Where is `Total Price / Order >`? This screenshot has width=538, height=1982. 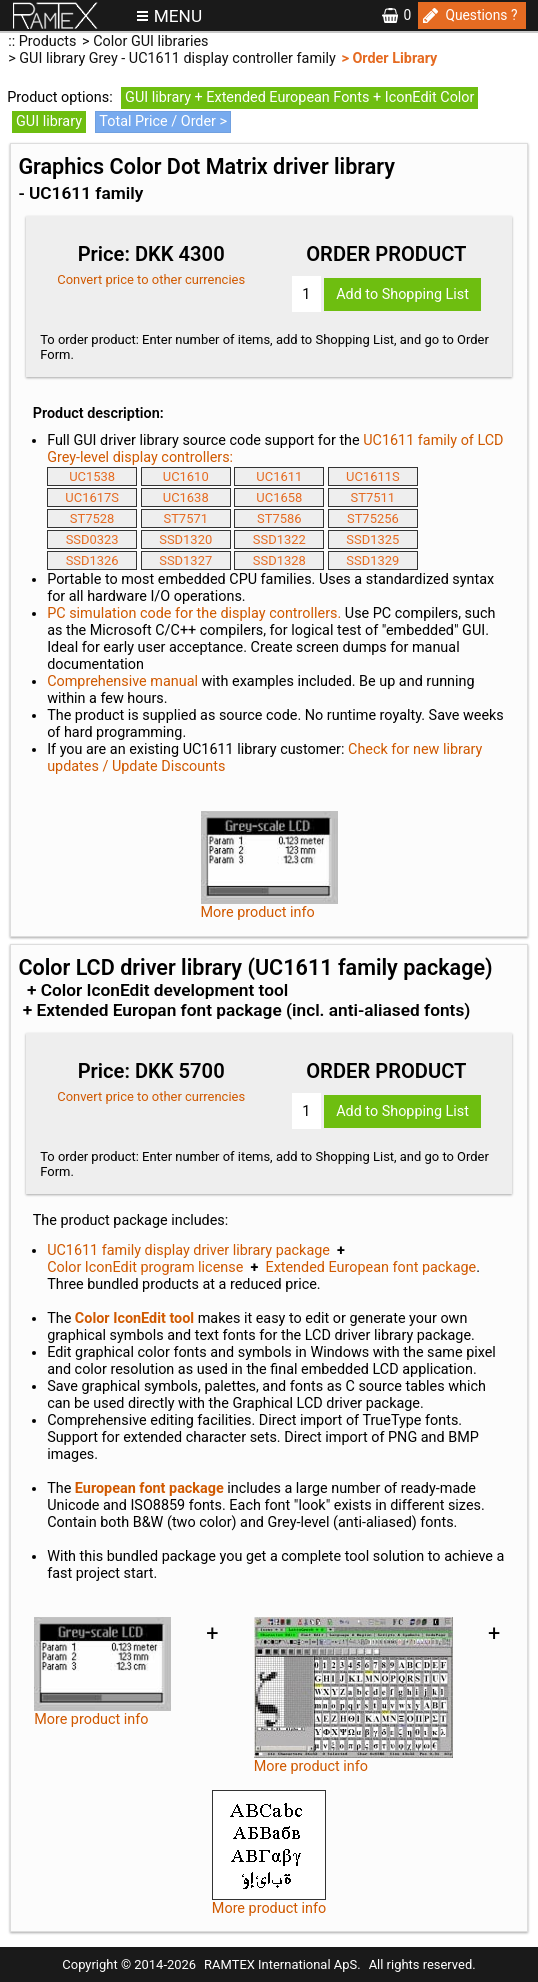 Total Price / Order > is located at coordinates (163, 121).